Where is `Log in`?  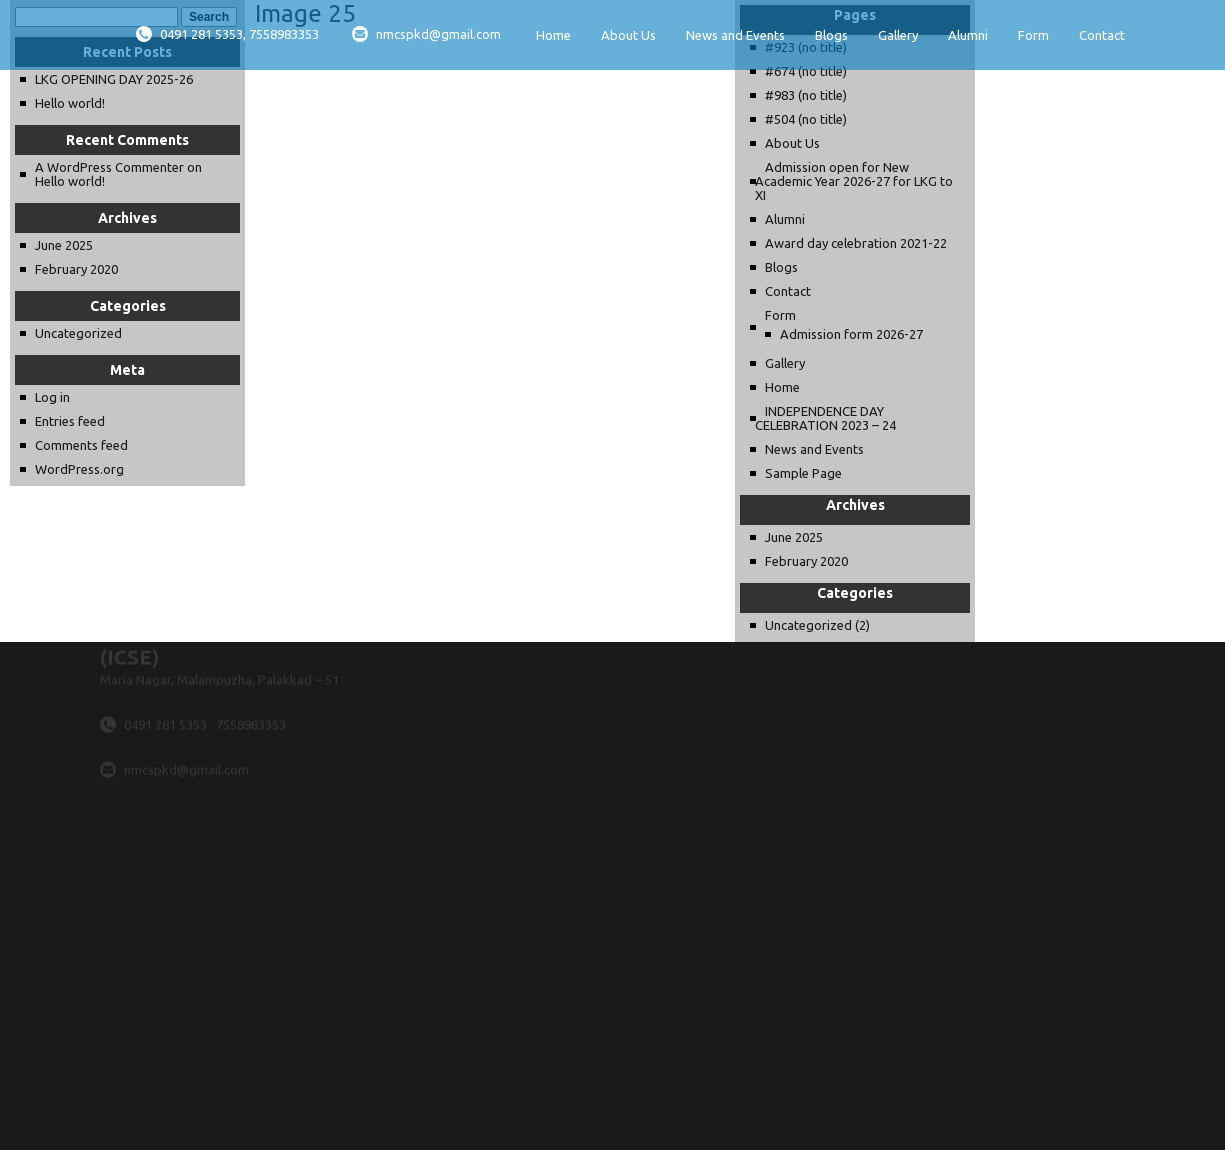 Log in is located at coordinates (52, 397).